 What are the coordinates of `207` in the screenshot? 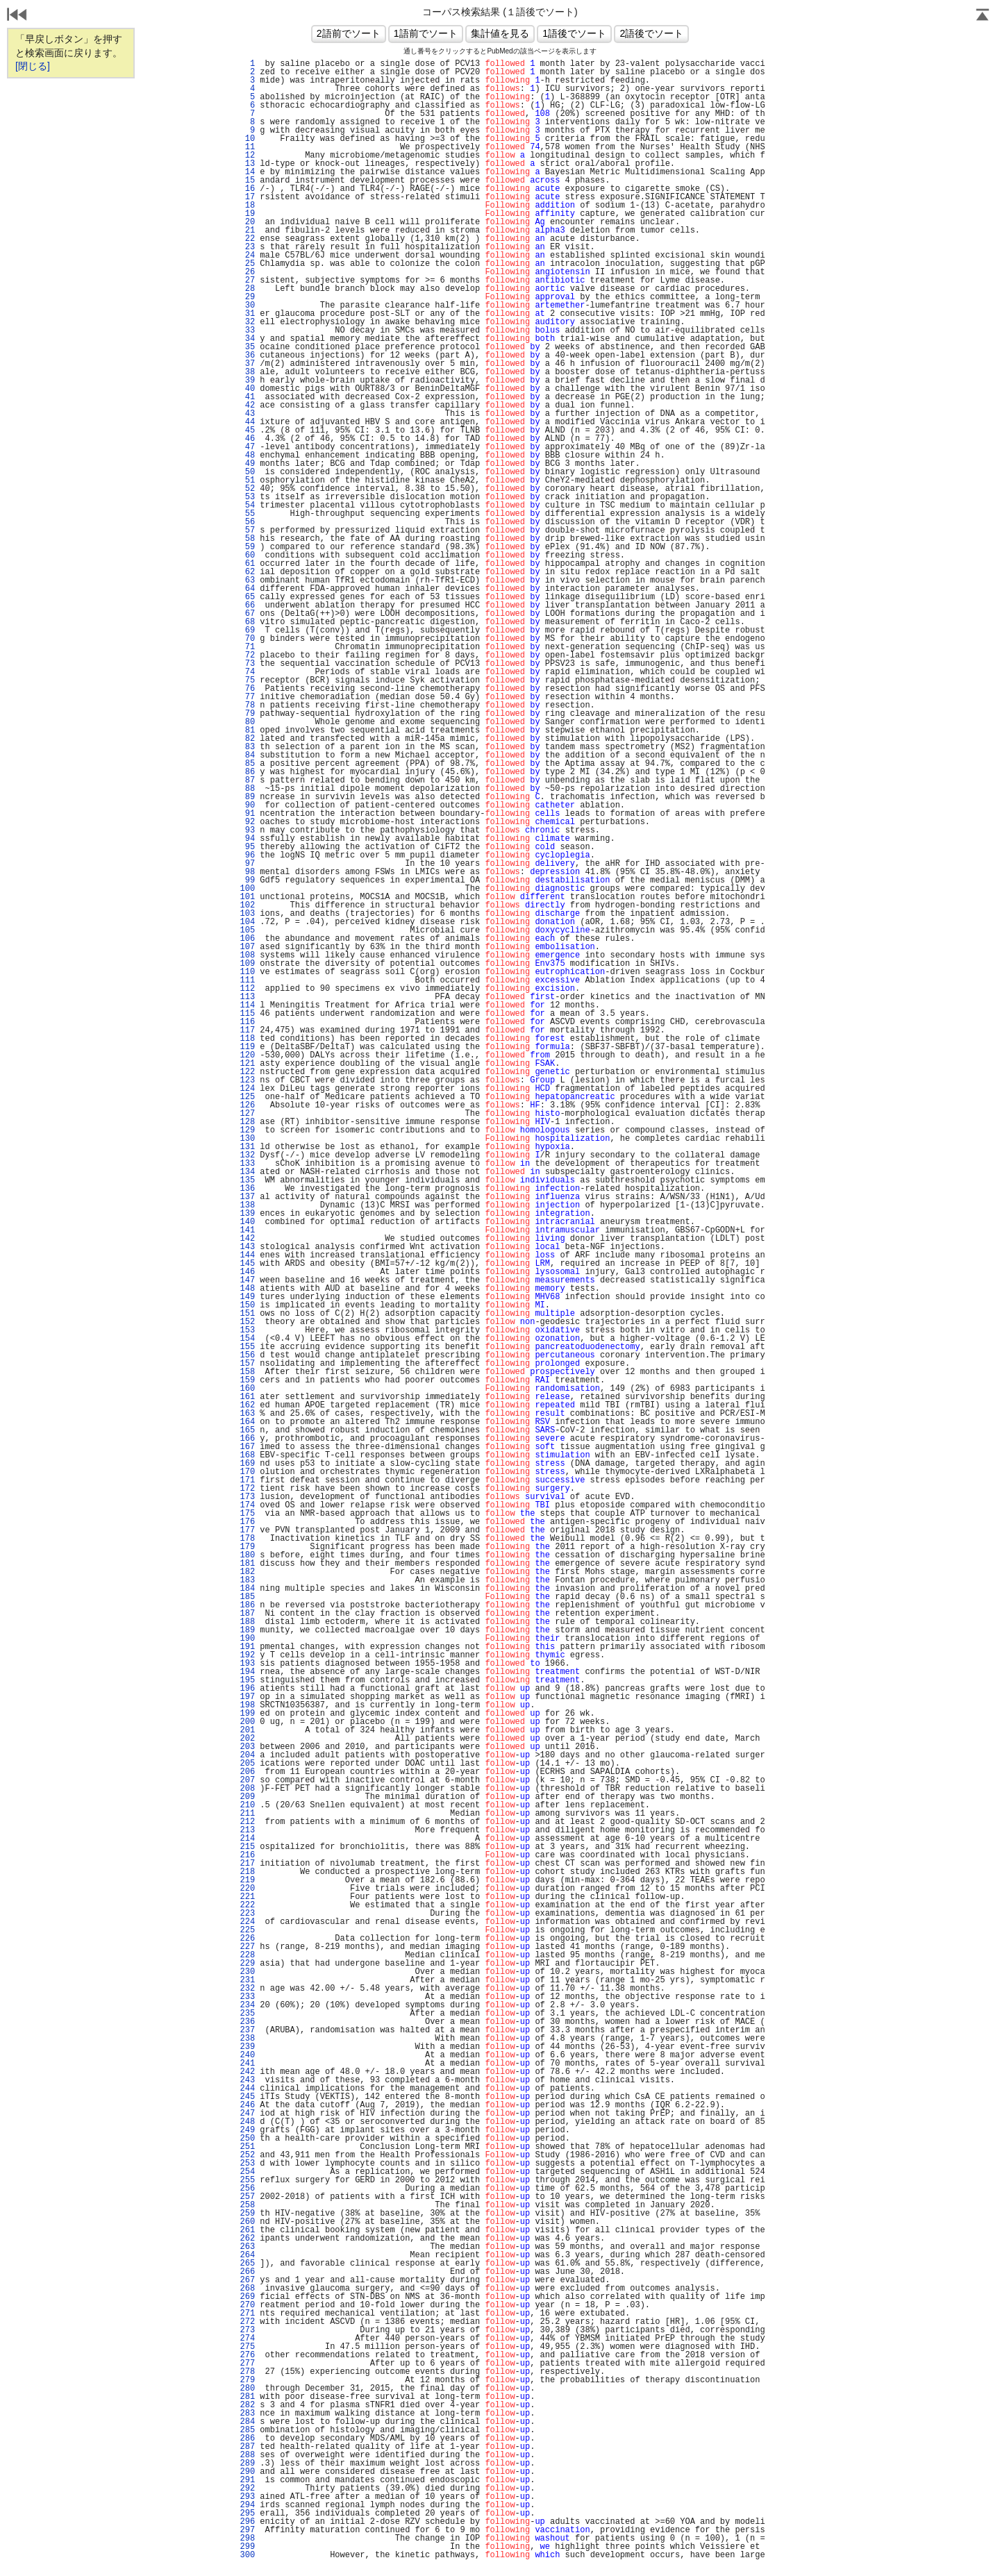 It's located at (247, 1780).